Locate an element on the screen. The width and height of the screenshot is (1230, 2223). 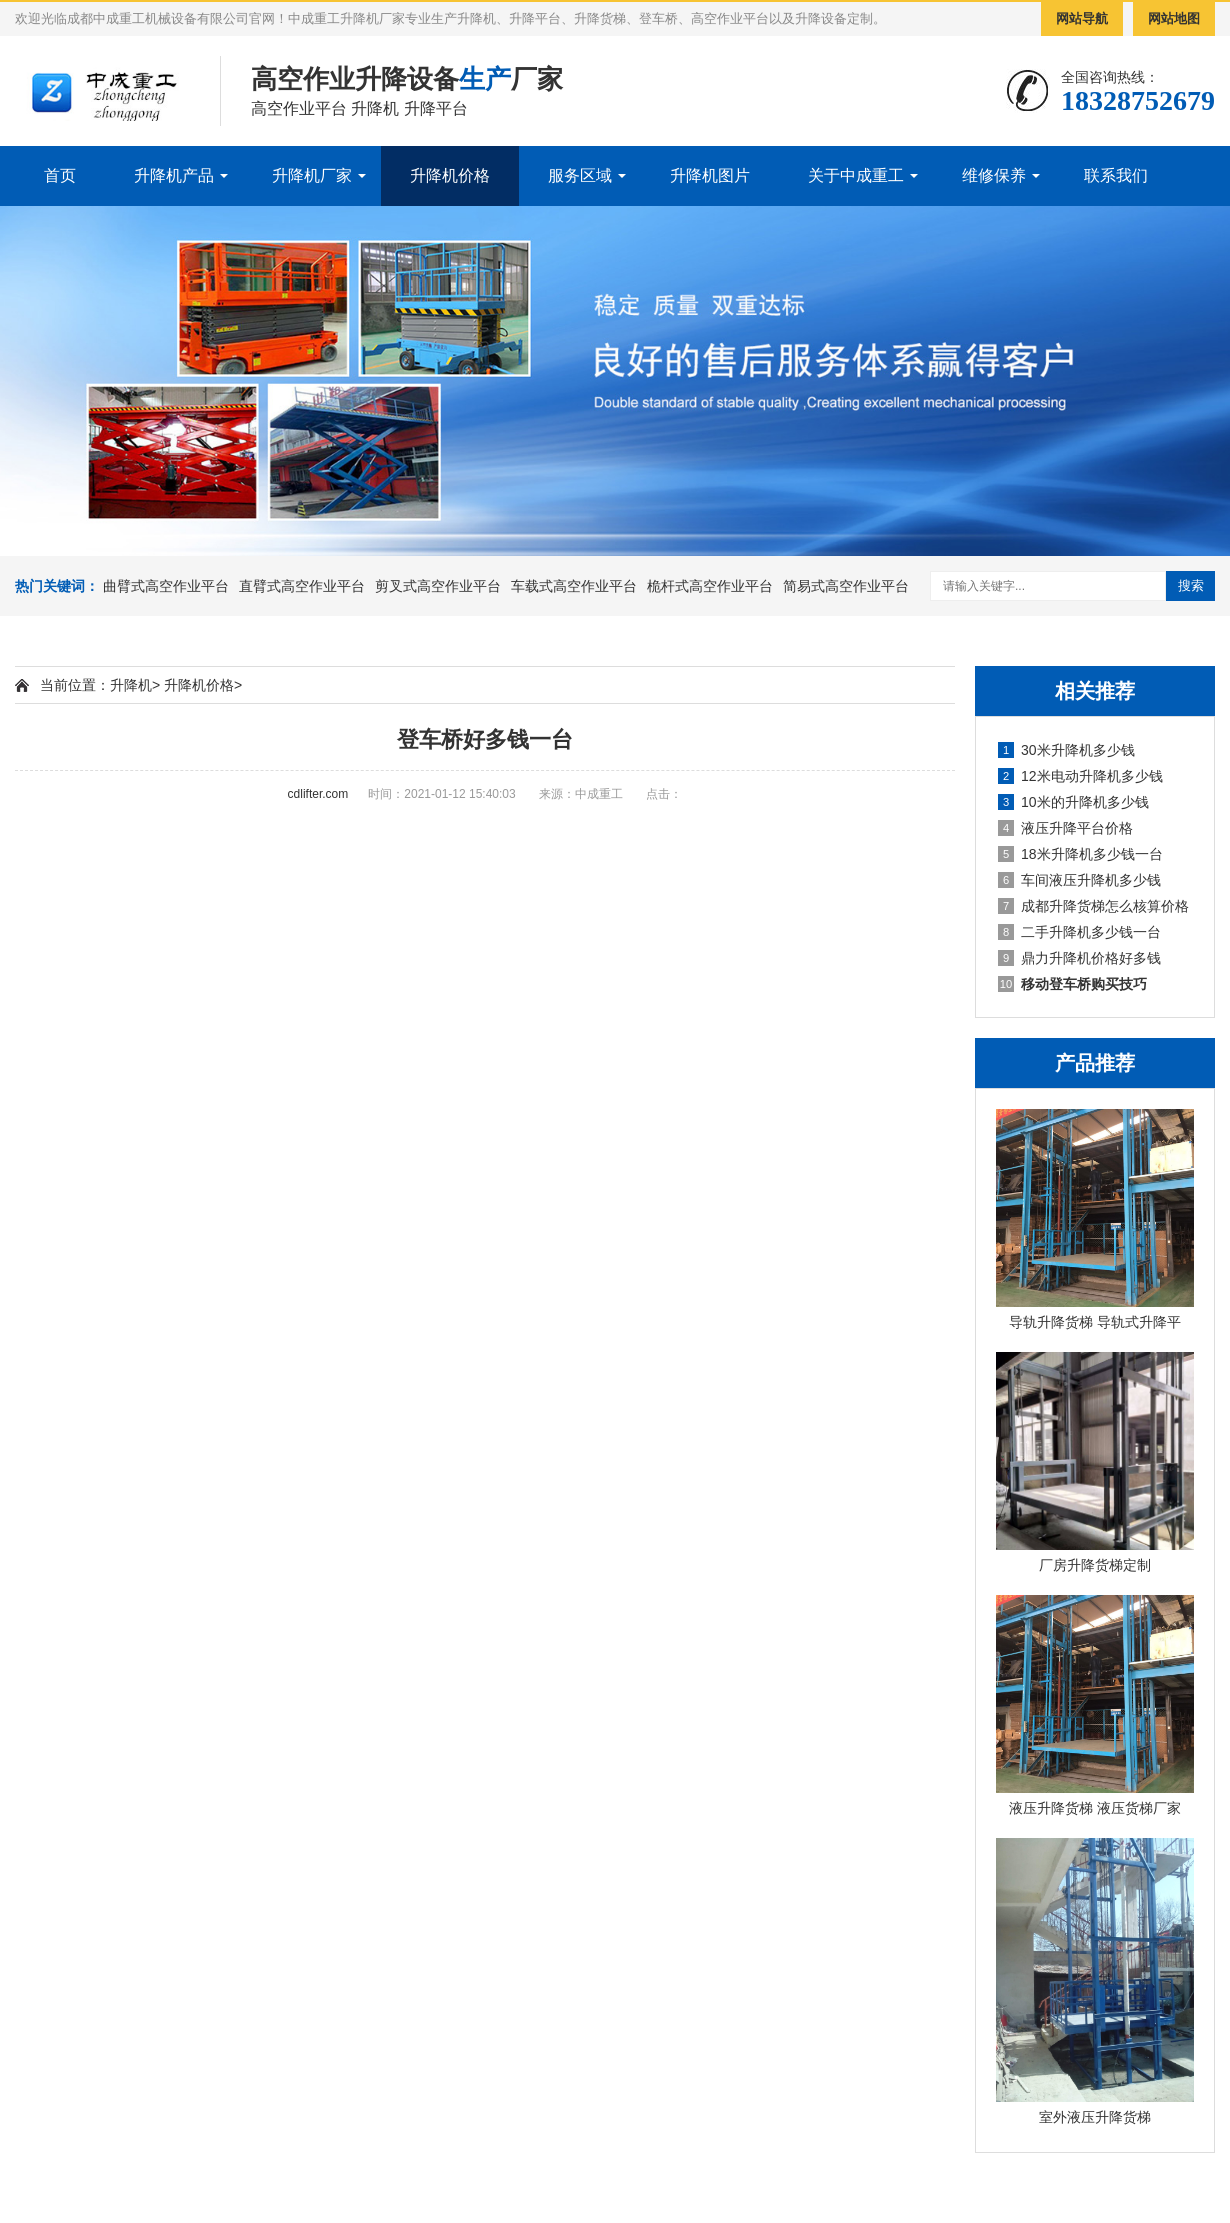
鼎力升降机价格好多钱 is located at coordinates (1079, 958).